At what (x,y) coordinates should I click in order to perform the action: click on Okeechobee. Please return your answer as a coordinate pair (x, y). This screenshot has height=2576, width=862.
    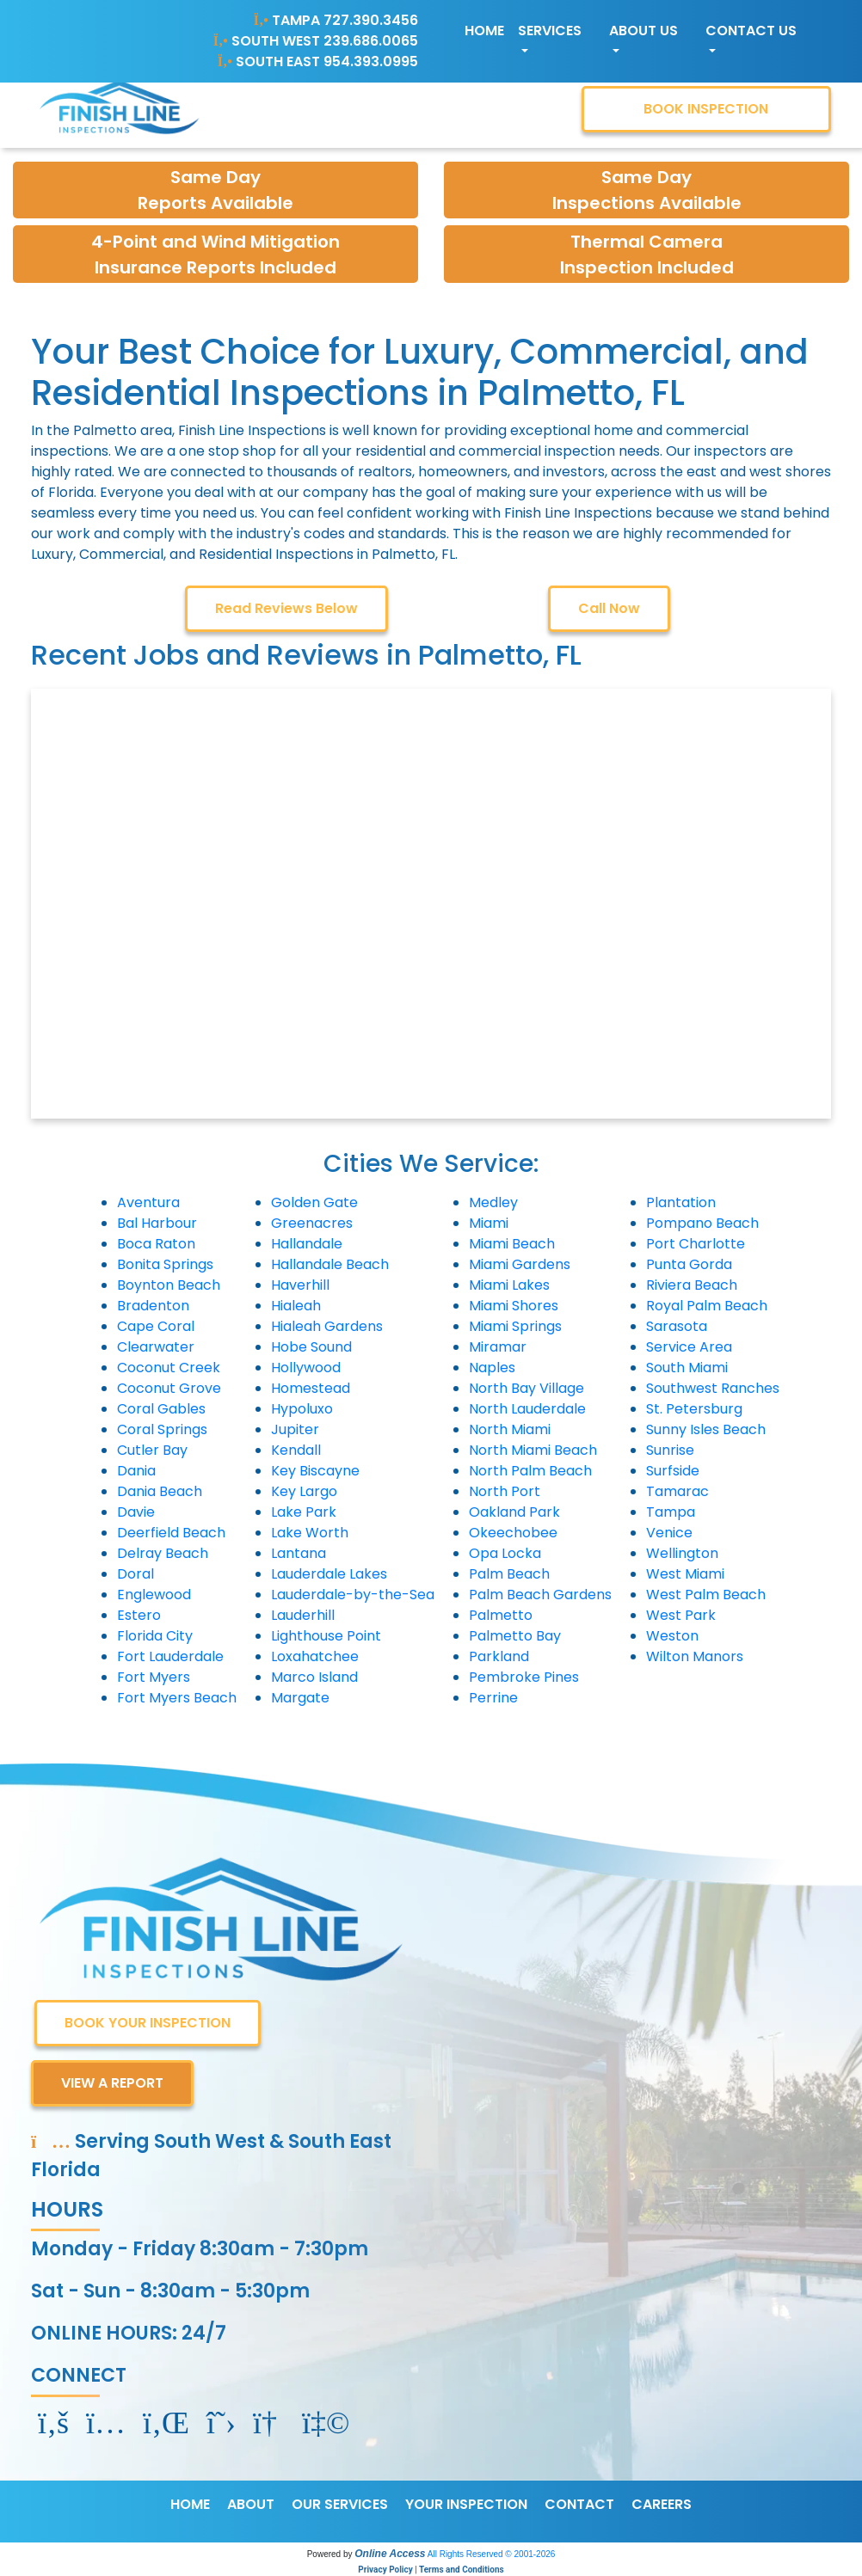
    Looking at the image, I should click on (513, 1533).